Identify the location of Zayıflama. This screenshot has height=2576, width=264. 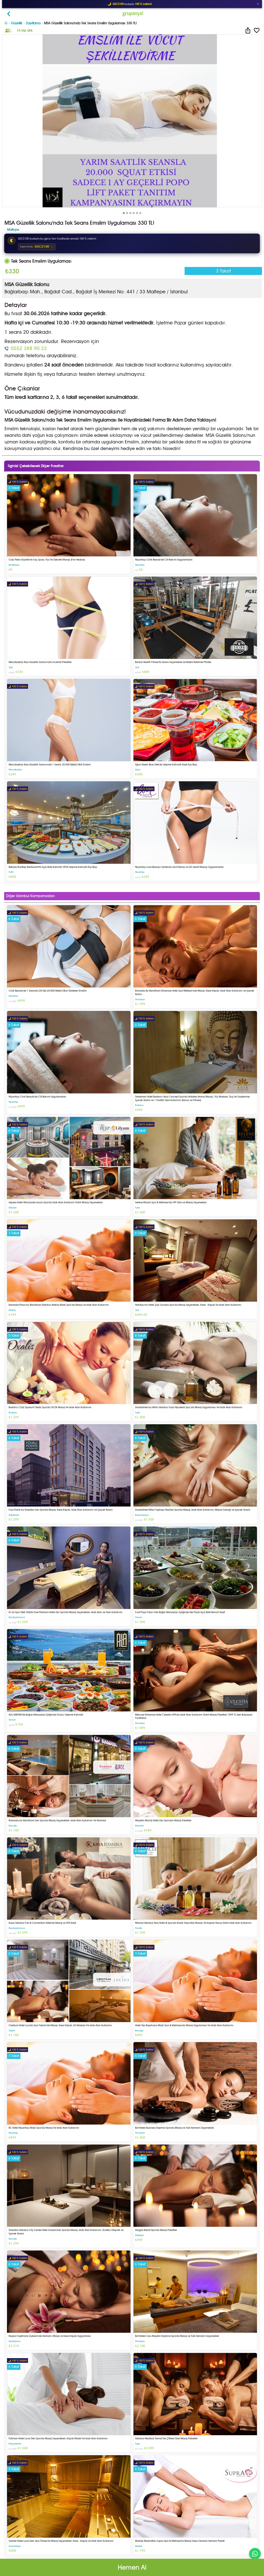
(33, 23).